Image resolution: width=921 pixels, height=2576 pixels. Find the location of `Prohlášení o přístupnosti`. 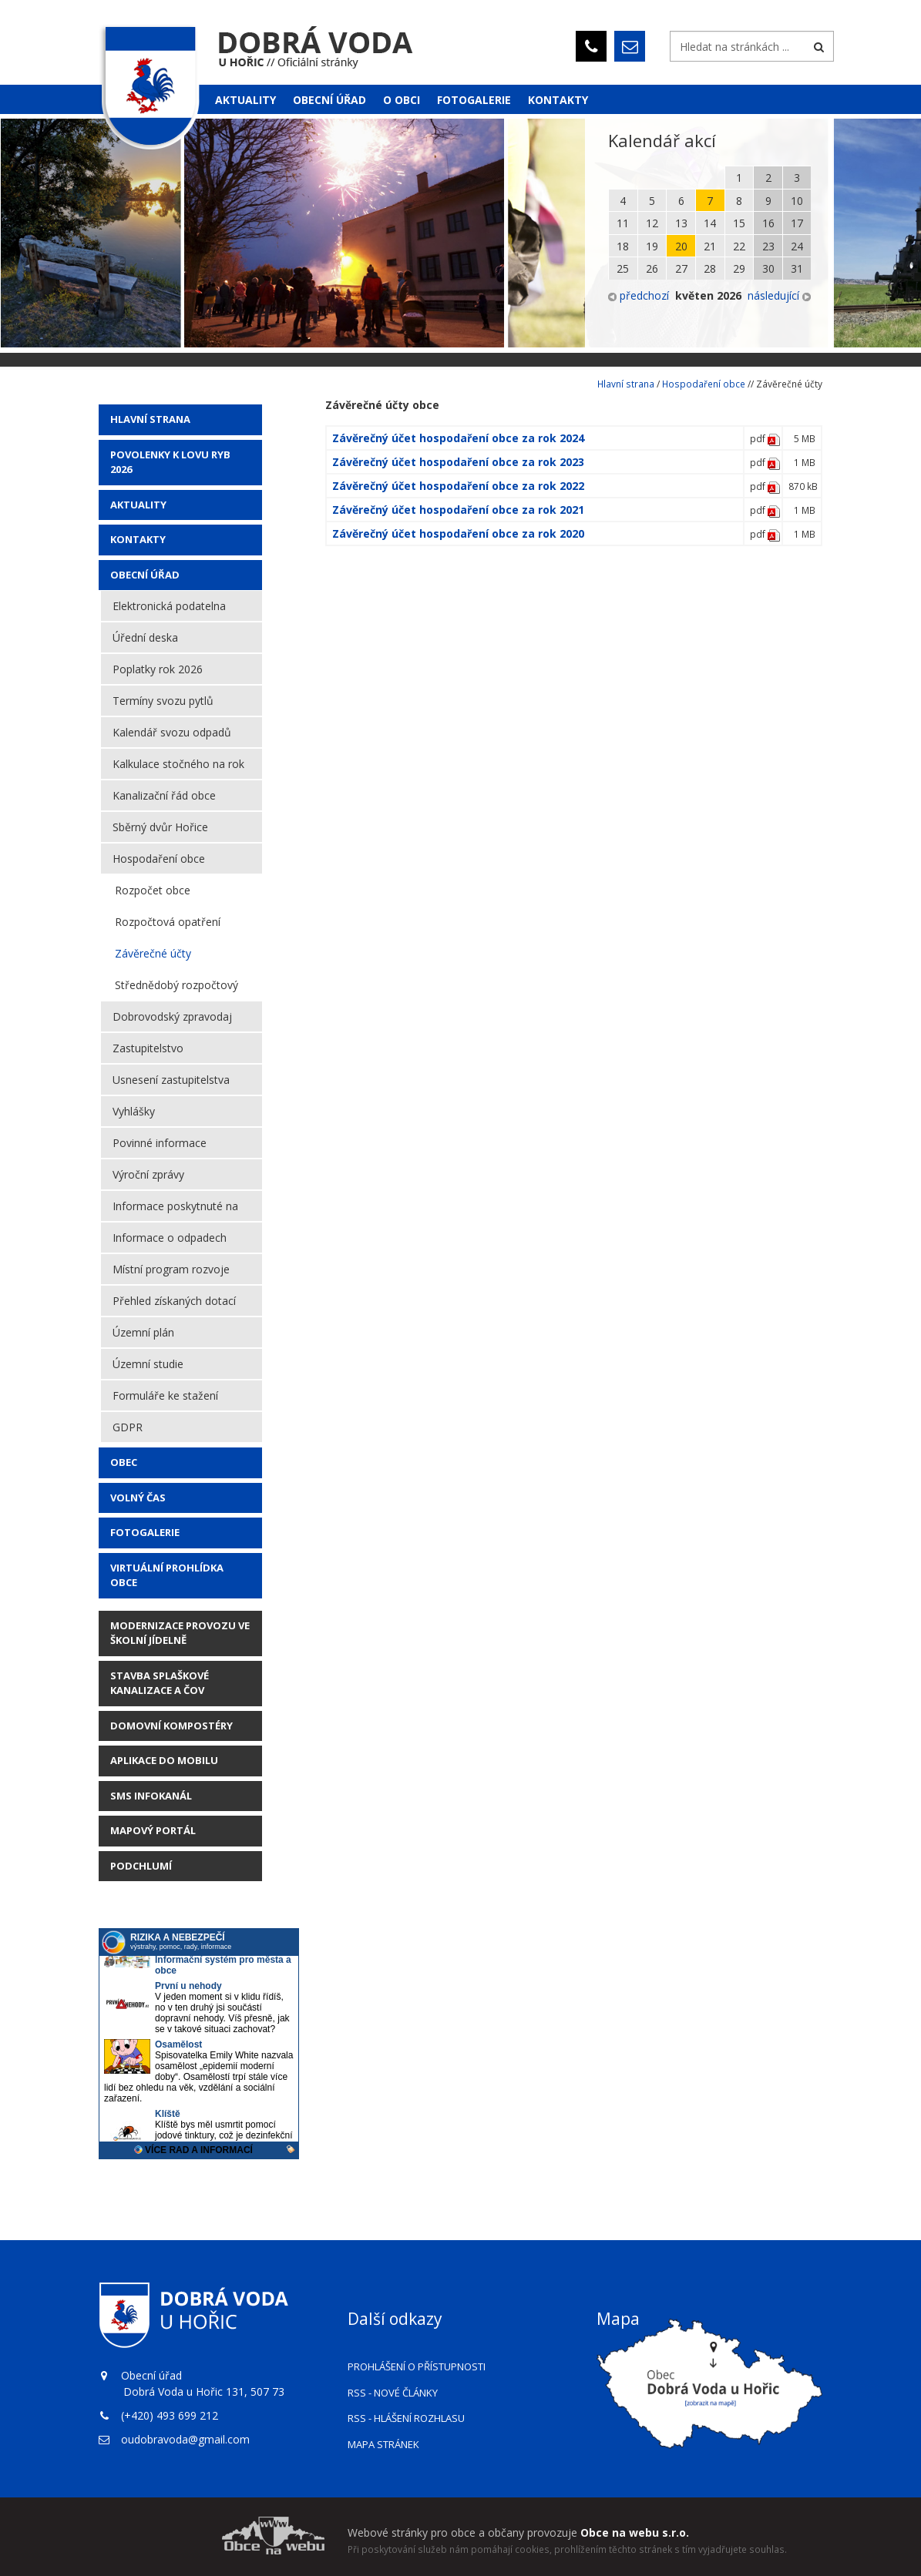

Prohlášení o přístupnosti is located at coordinates (417, 2366).